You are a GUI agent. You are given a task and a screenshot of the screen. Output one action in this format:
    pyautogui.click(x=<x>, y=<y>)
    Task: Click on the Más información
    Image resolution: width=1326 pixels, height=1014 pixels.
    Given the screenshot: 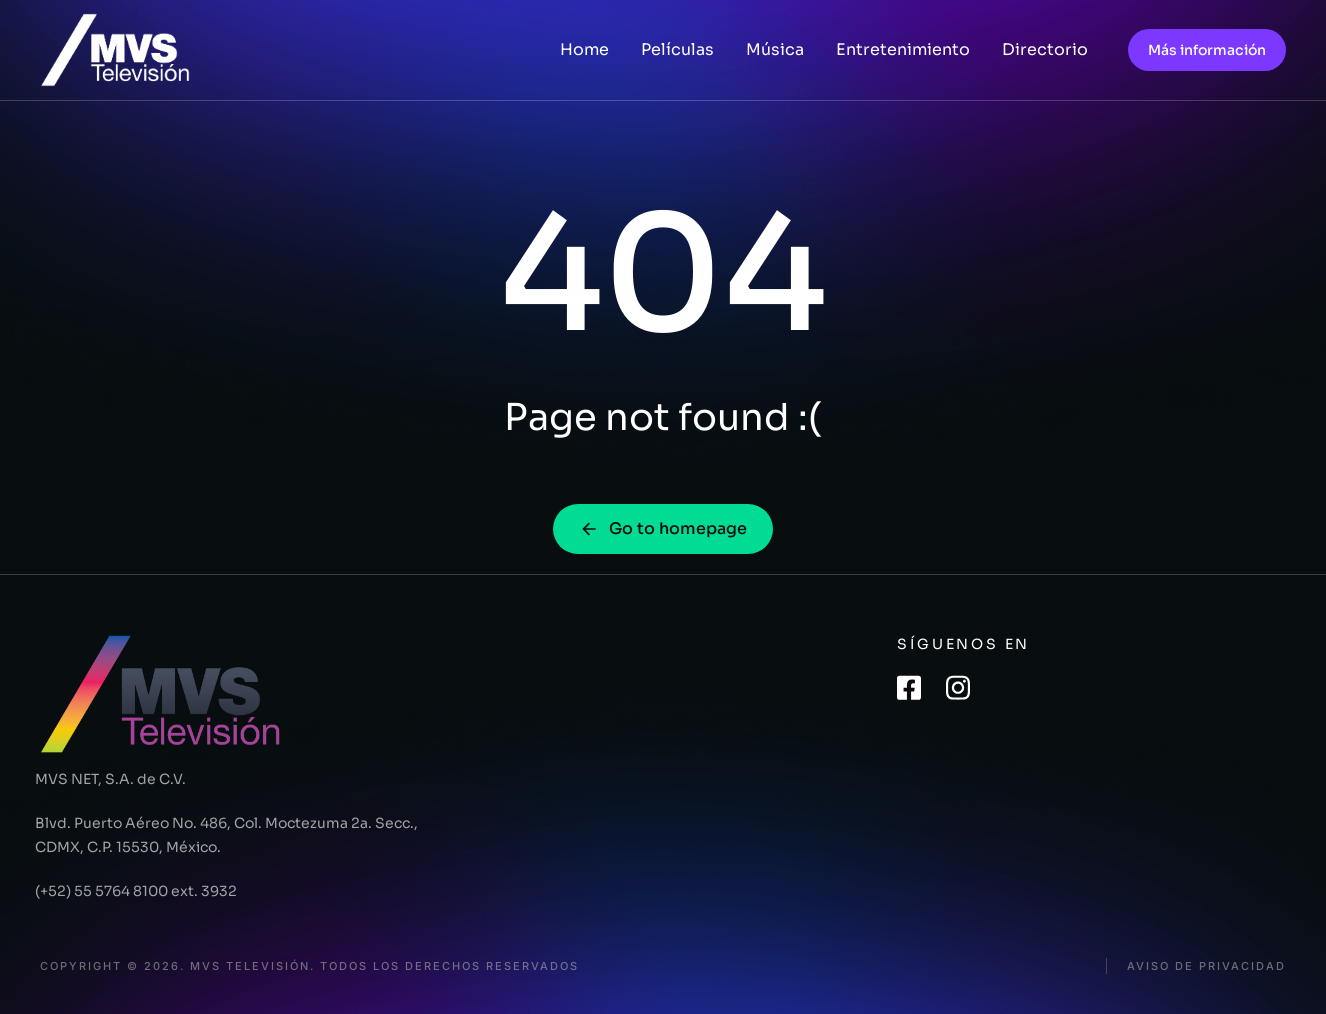 What is the action you would take?
    pyautogui.click(x=1207, y=50)
    